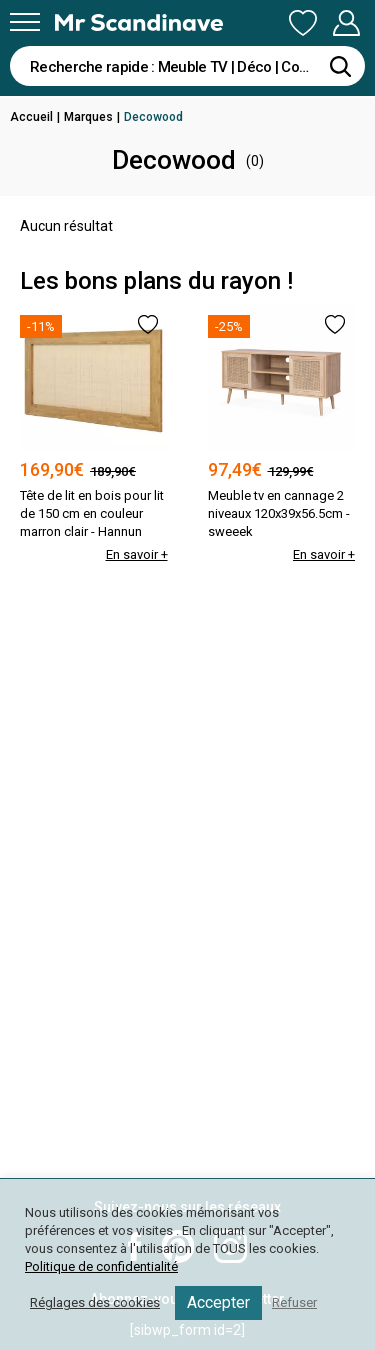 This screenshot has width=375, height=1350. I want to click on Accepter [button], so click(218, 1302).